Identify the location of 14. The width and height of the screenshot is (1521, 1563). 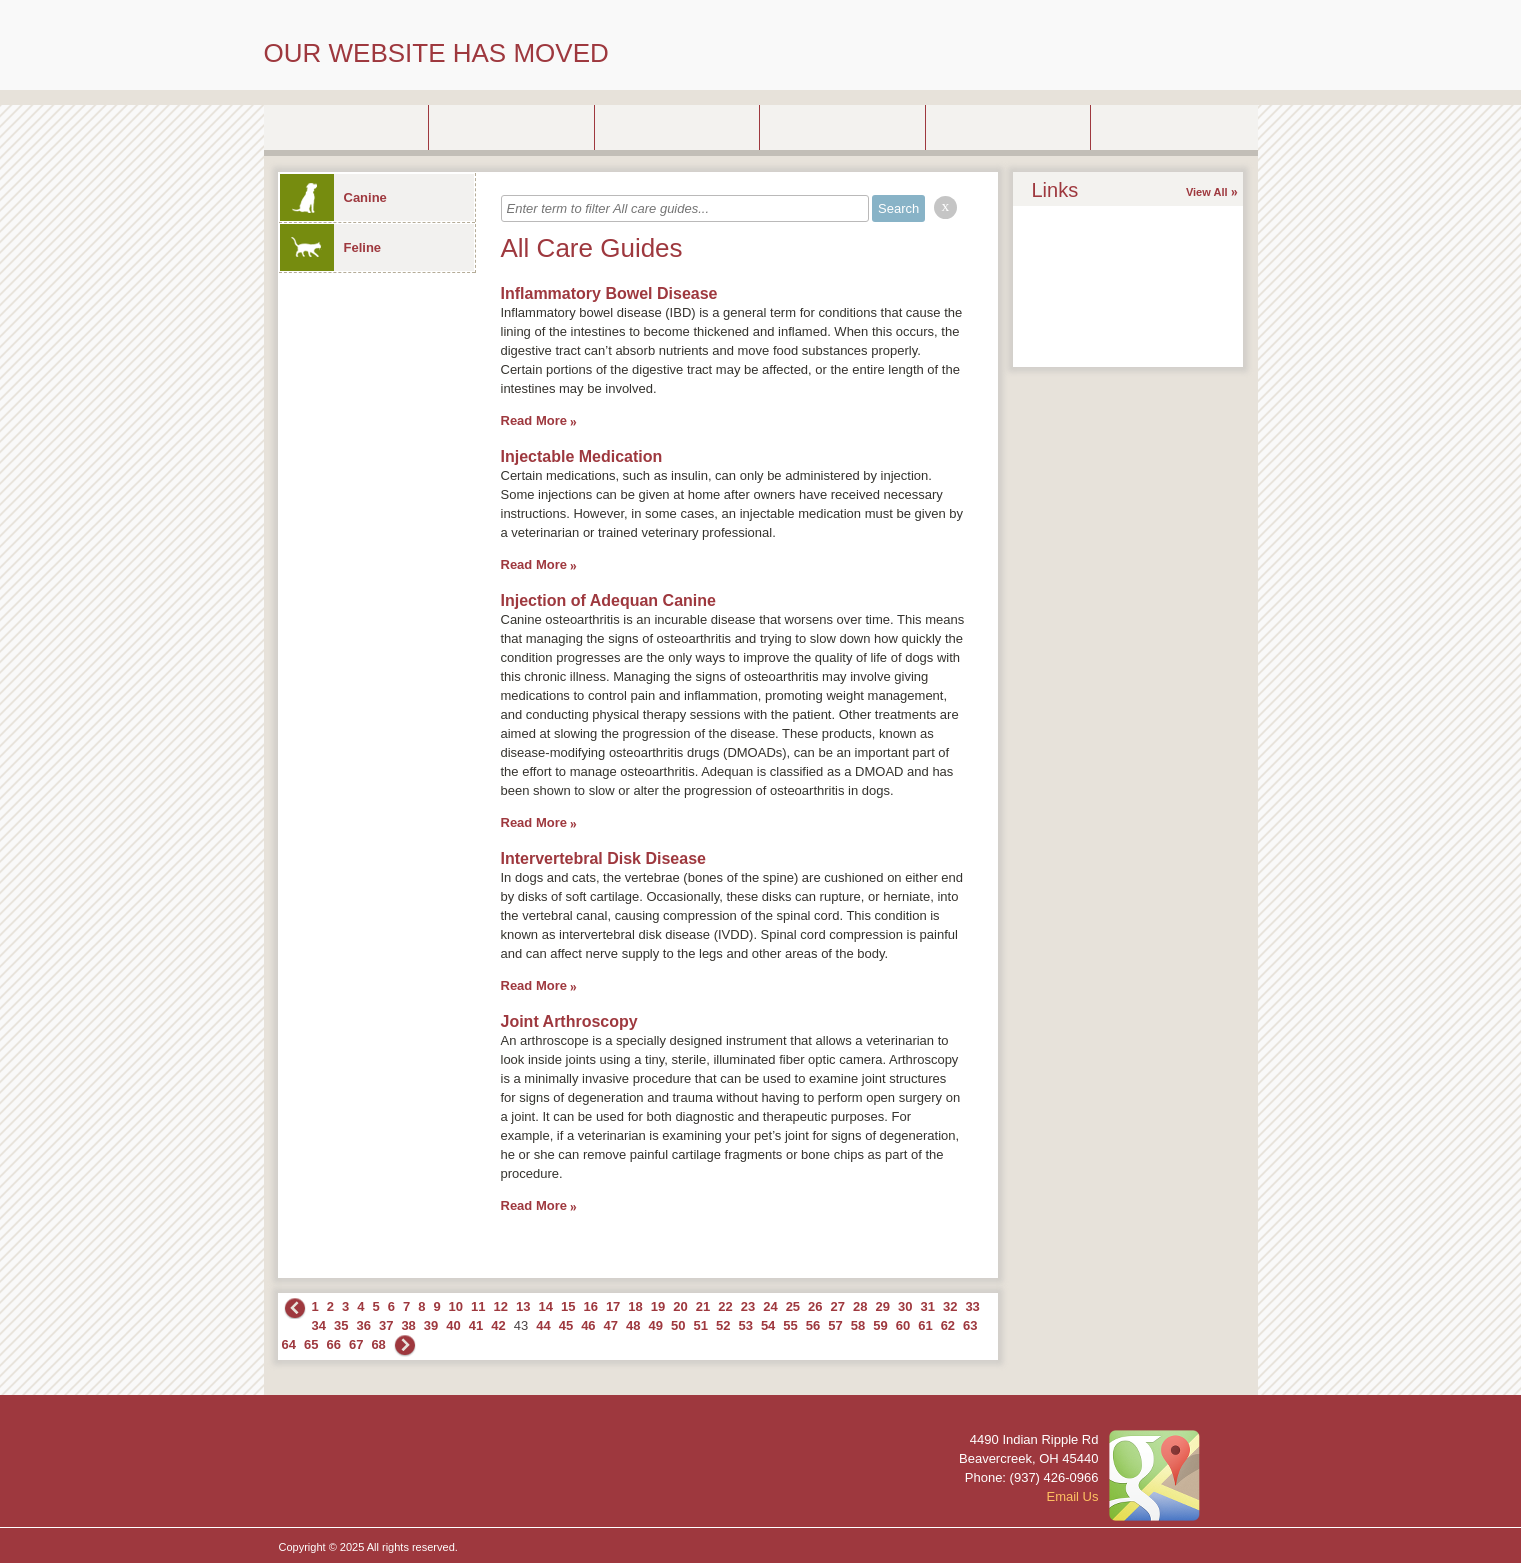
(545, 1306).